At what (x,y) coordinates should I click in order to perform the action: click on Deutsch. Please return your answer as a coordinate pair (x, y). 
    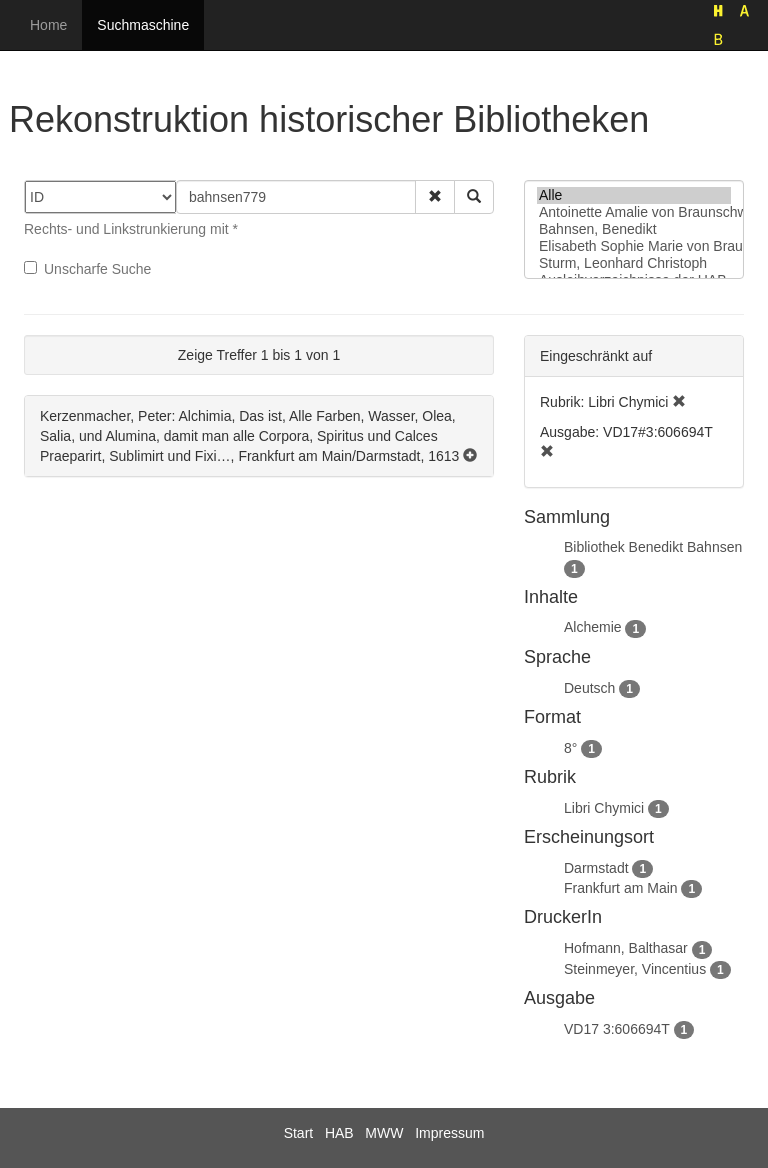
    Looking at the image, I should click on (589, 688).